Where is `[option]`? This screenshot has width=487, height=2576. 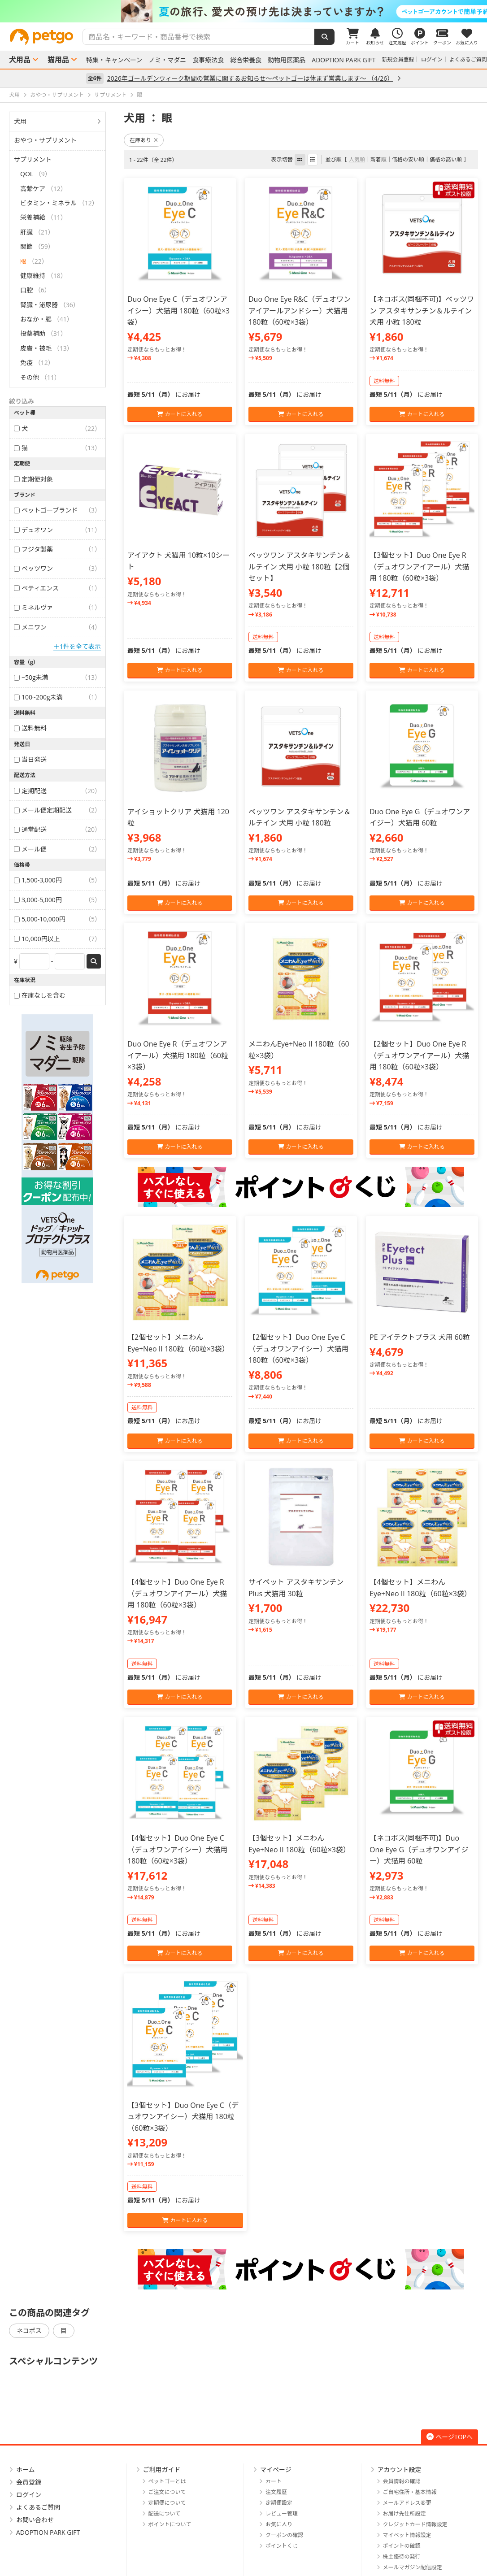 [option] is located at coordinates (243, 11).